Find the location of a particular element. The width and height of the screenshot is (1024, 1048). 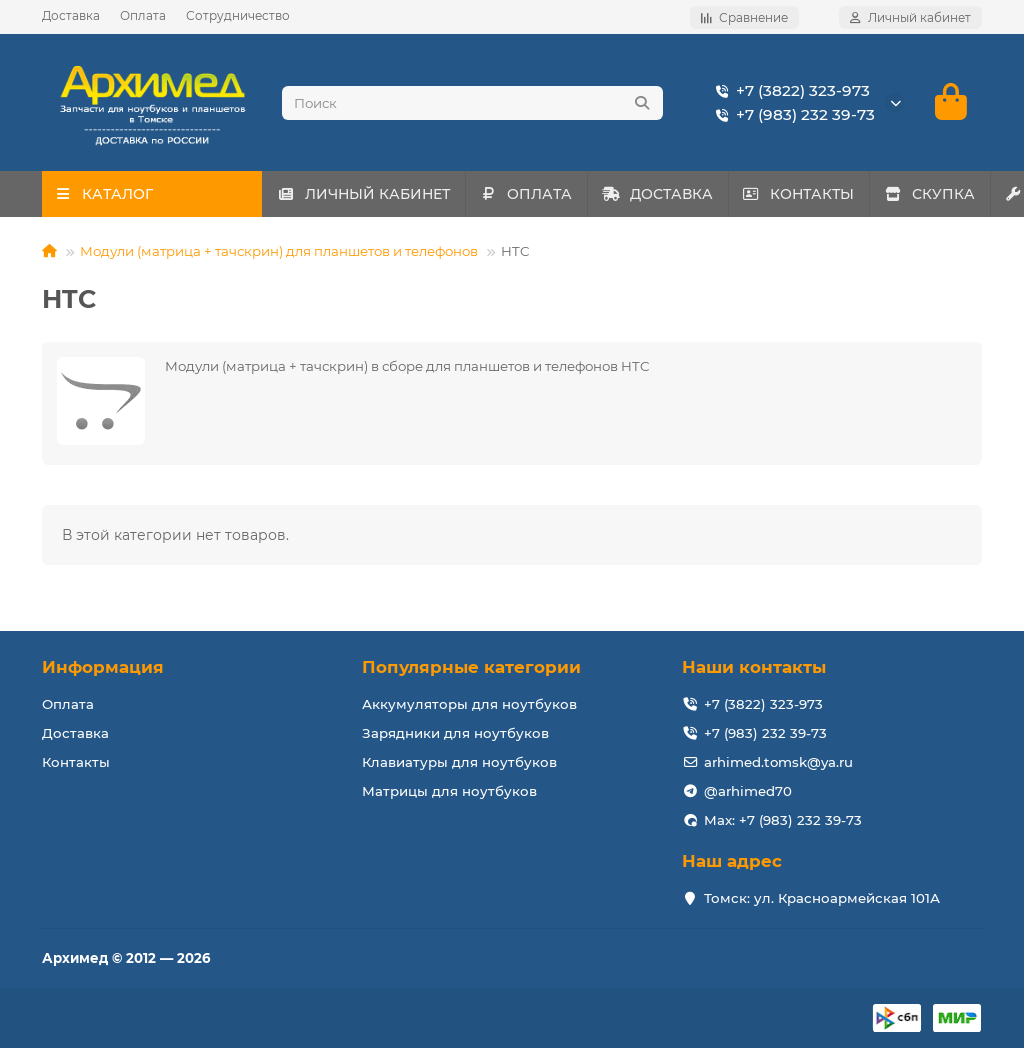

Информация is located at coordinates (103, 667).